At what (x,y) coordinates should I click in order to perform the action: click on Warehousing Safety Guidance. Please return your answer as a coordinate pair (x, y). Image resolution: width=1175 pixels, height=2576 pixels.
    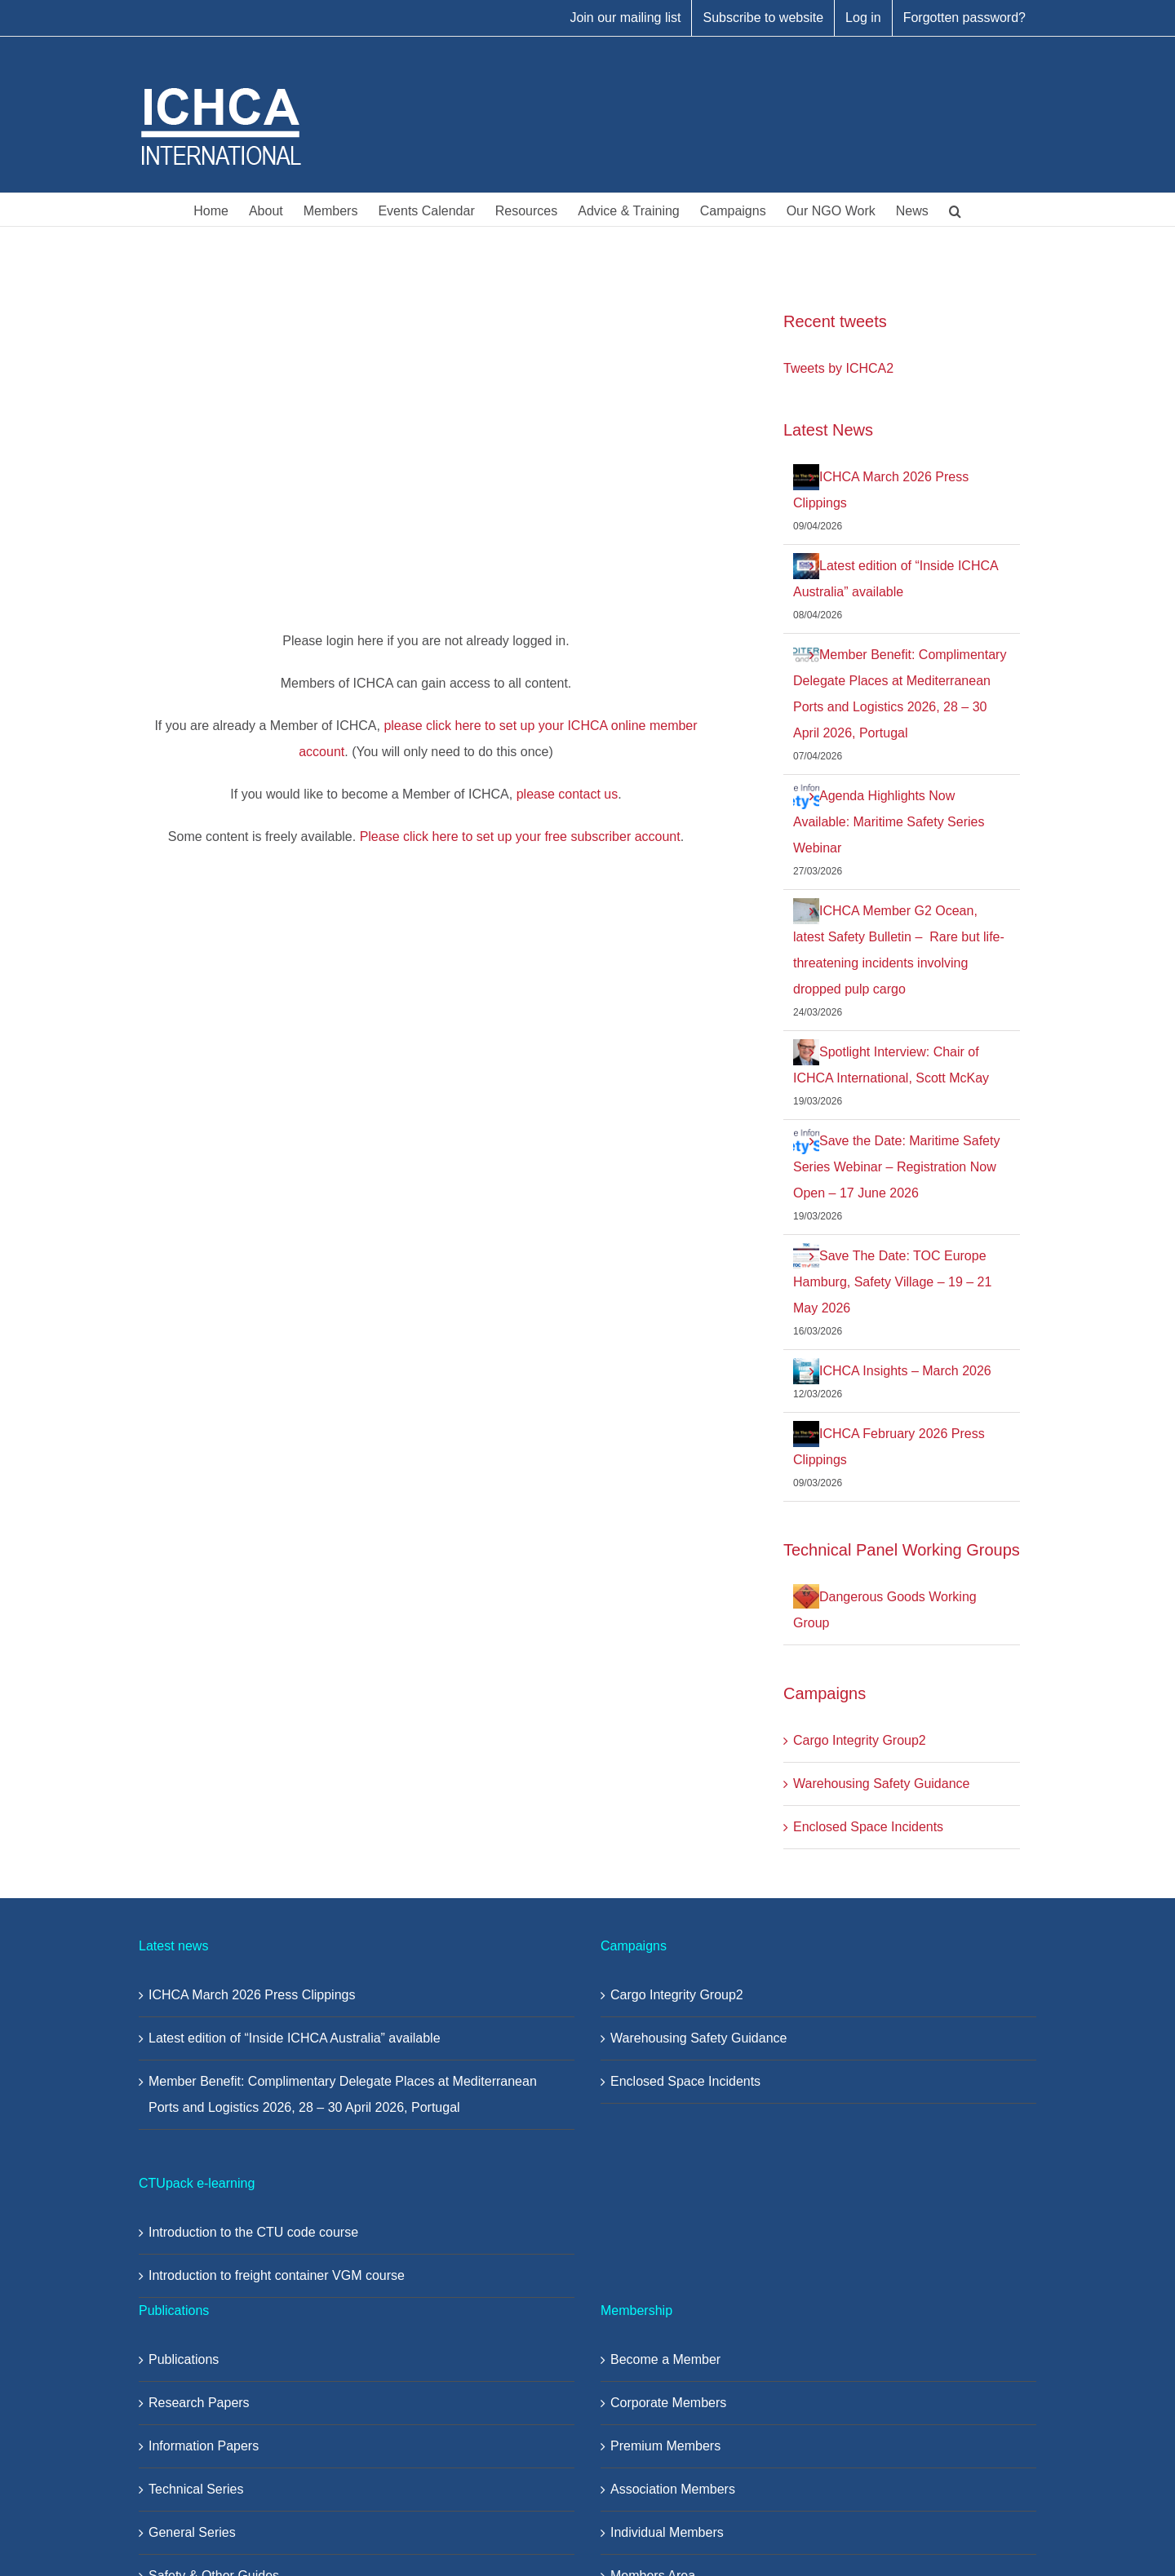
    Looking at the image, I should click on (881, 1783).